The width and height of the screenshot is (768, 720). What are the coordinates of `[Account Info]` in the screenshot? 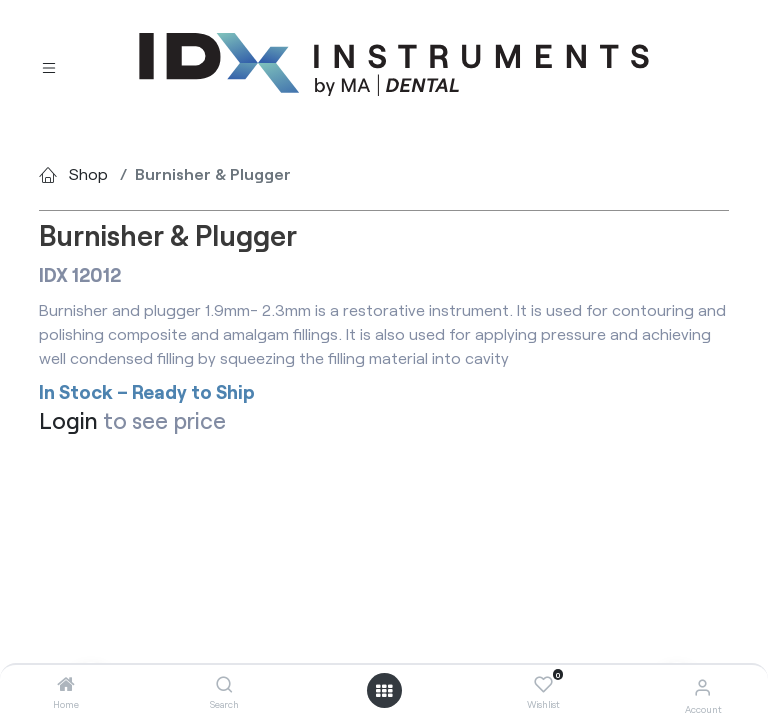 It's located at (702, 686).